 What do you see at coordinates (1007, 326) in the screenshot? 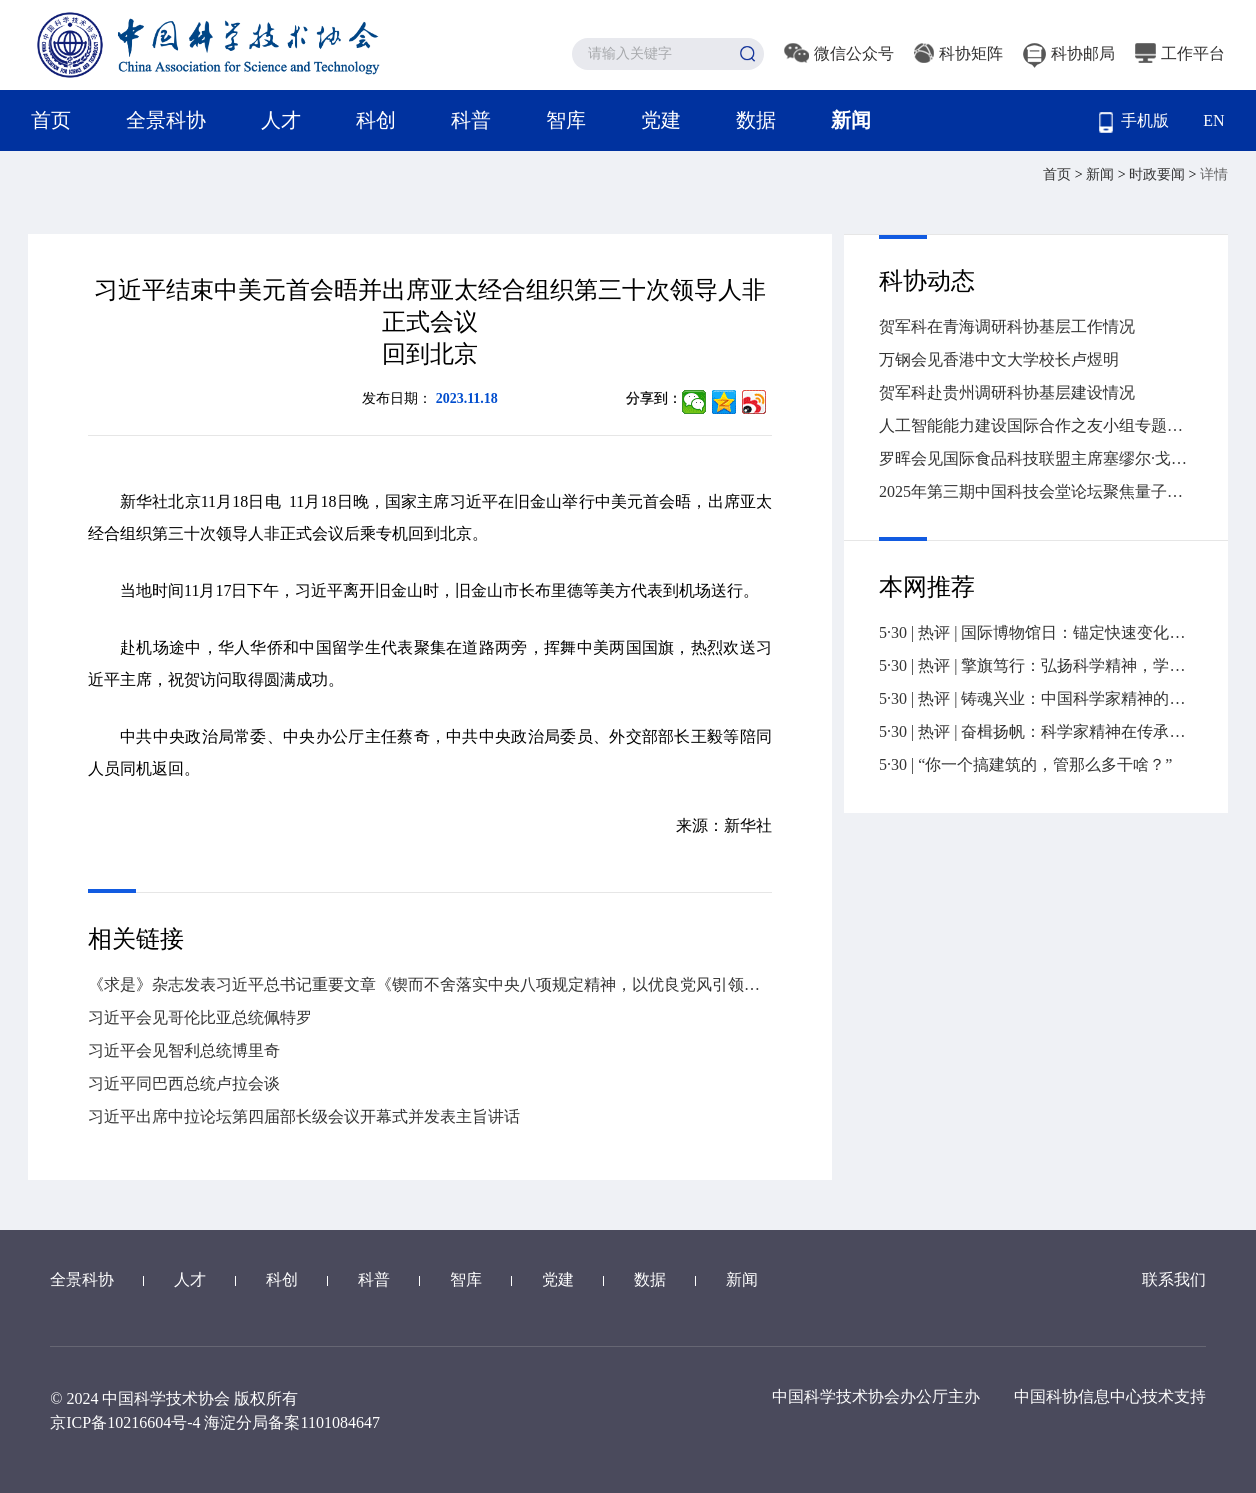
I see `贺军科在青海调研科协基层工作情况` at bounding box center [1007, 326].